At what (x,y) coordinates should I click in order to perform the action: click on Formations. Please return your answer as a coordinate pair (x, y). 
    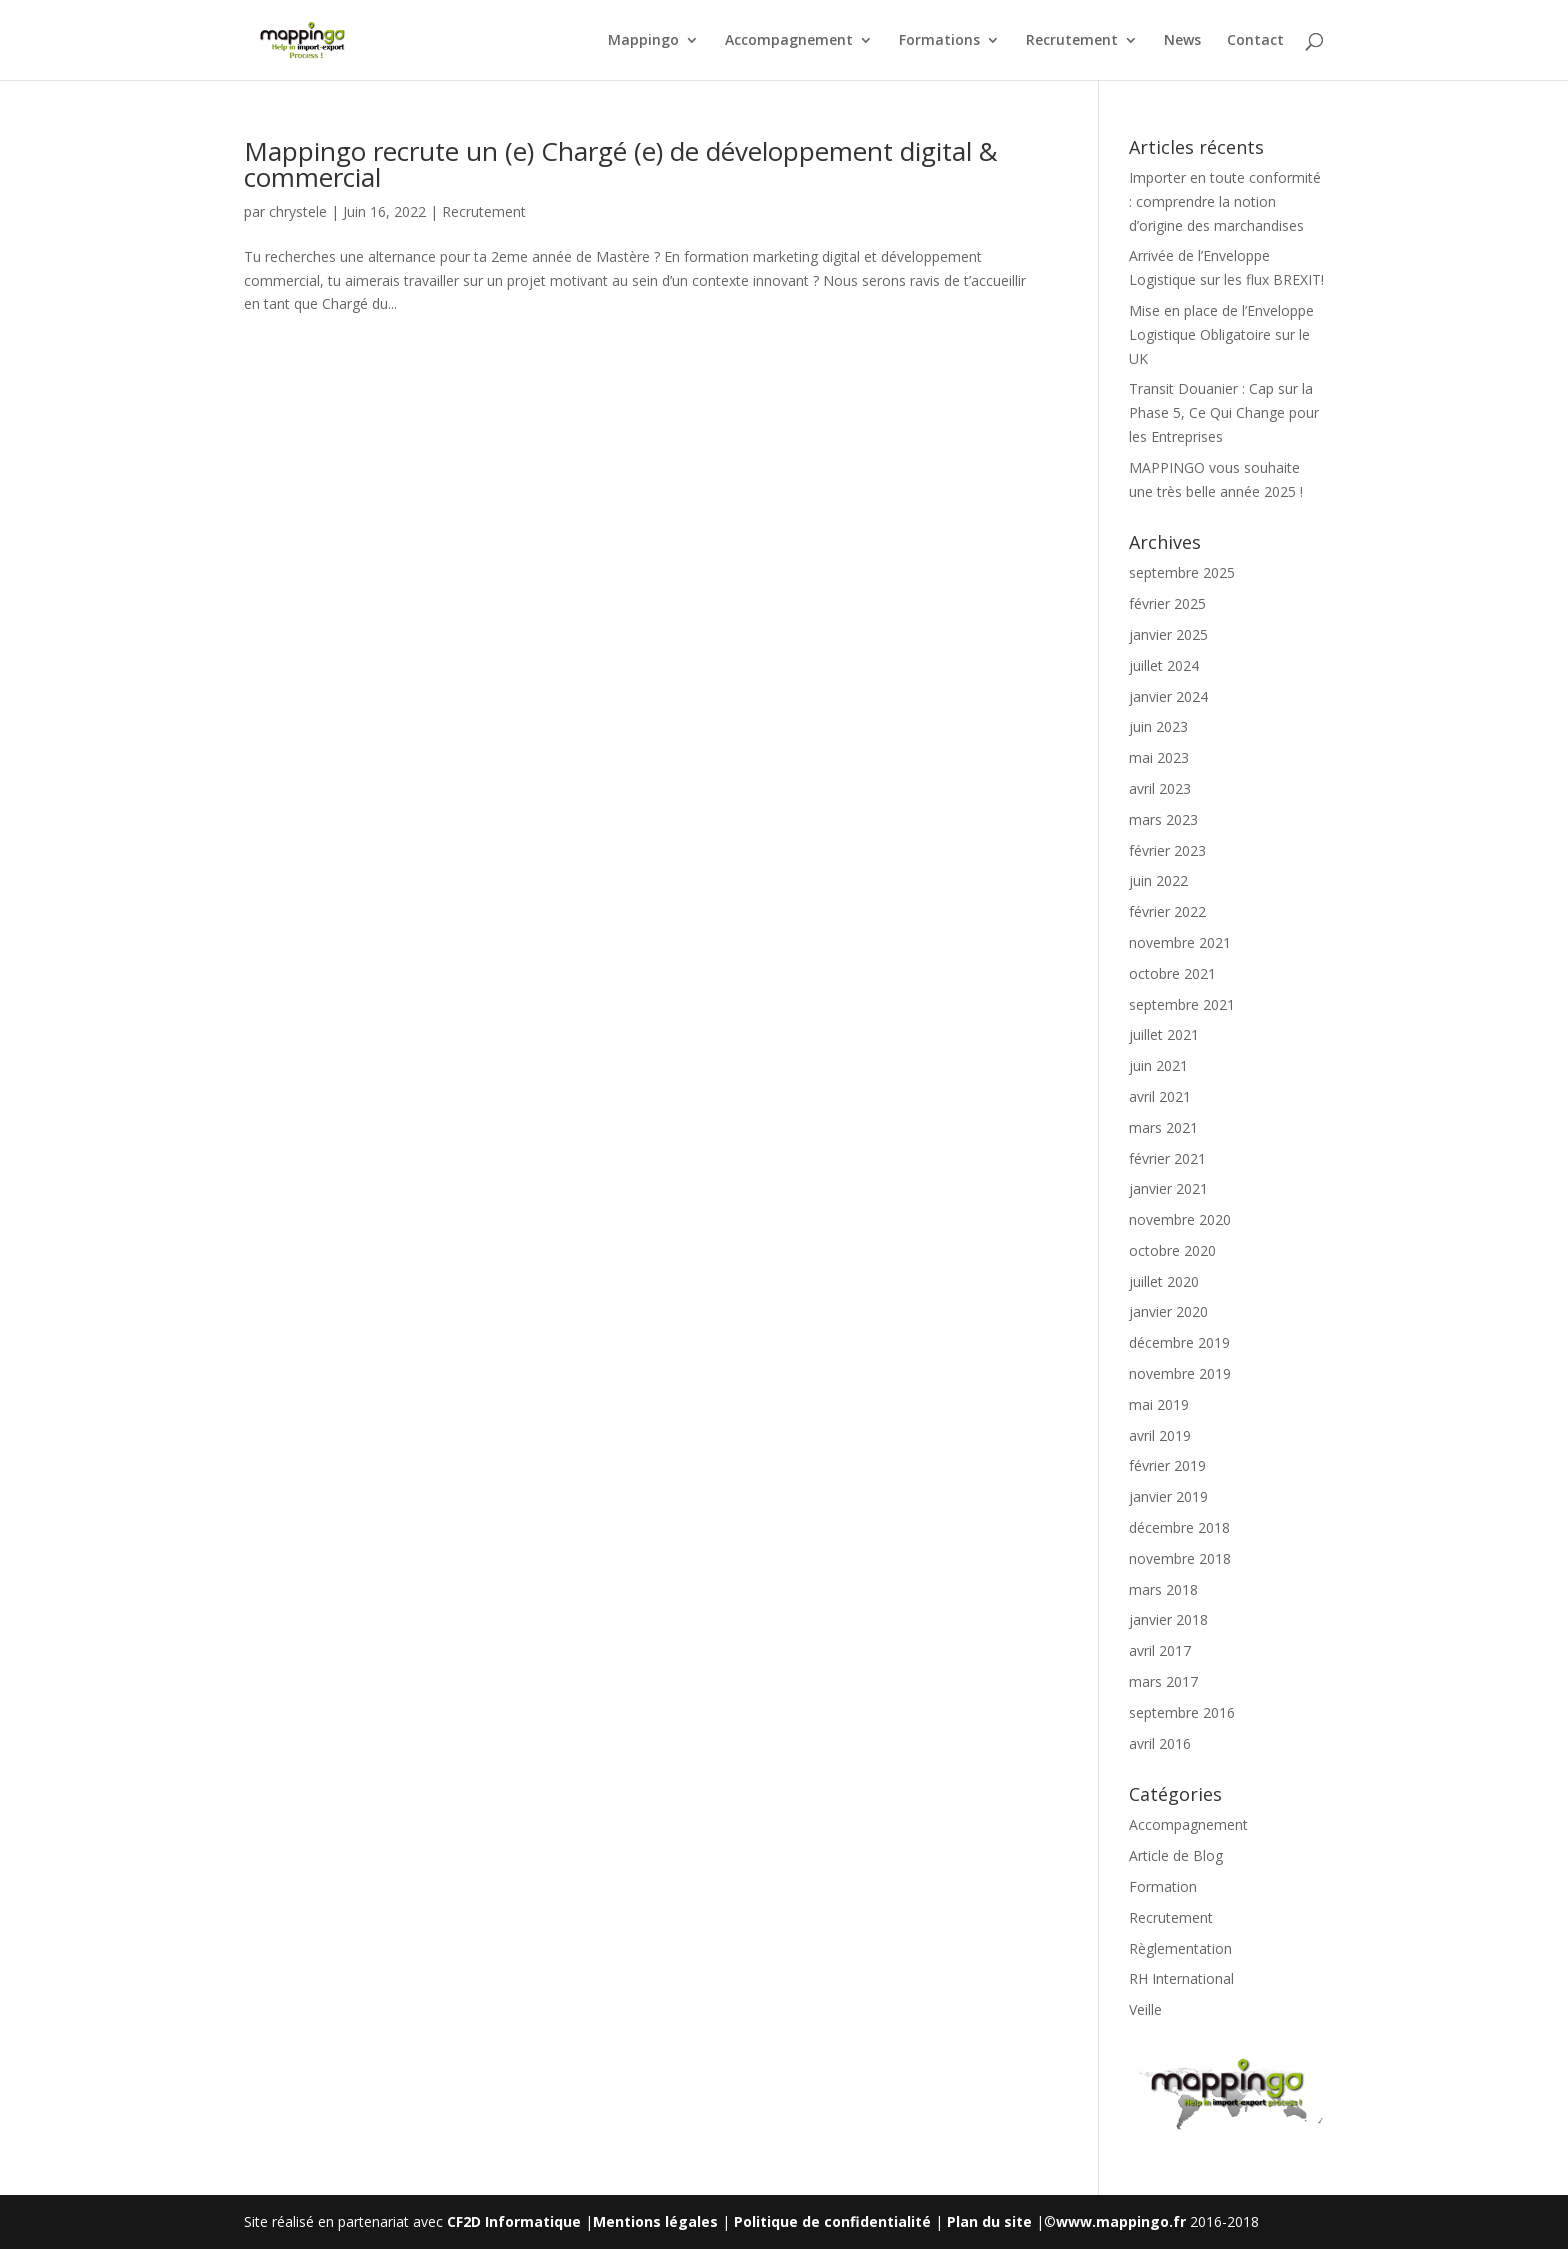
    Looking at the image, I should click on (939, 41).